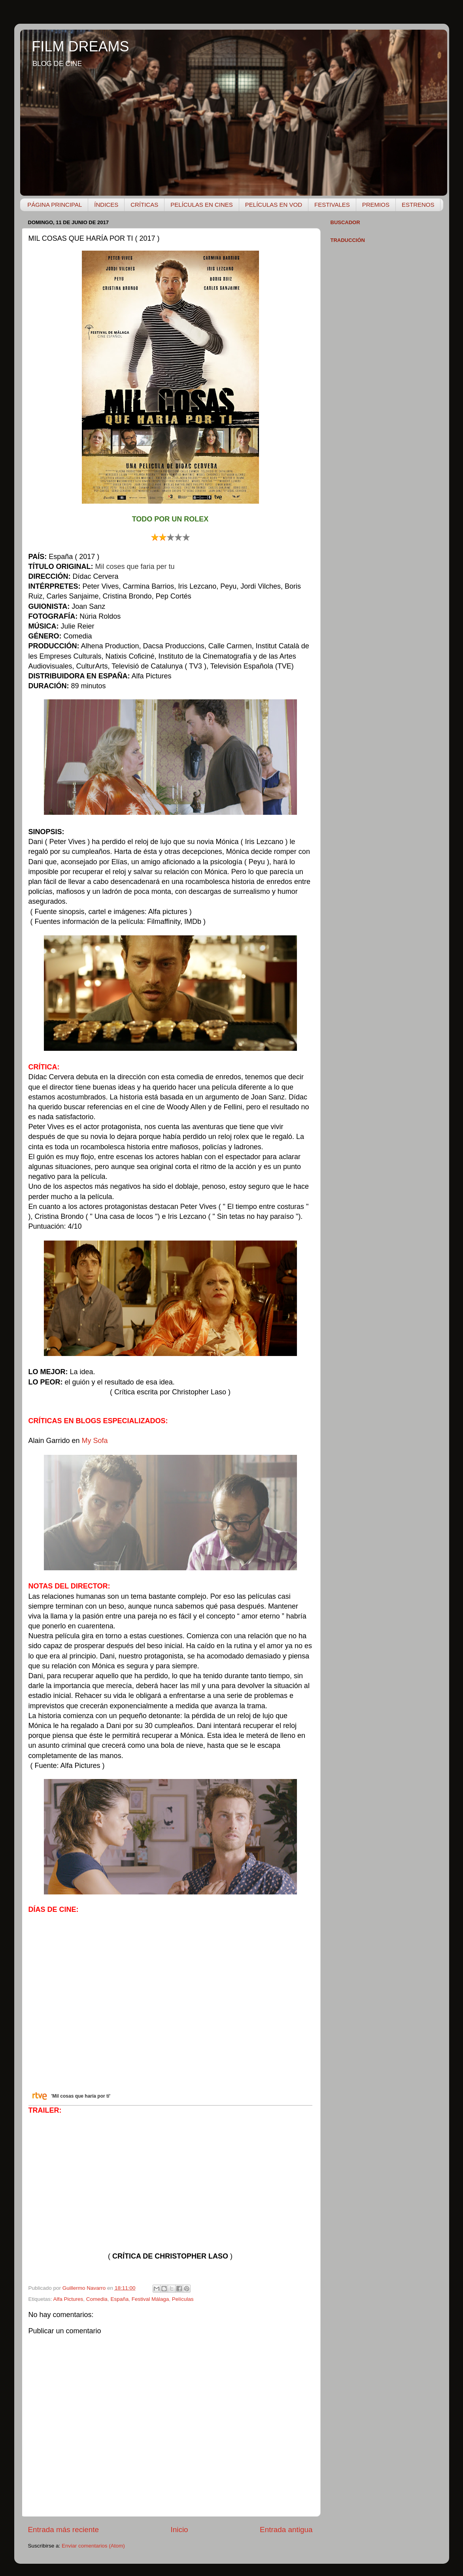 The height and width of the screenshot is (2576, 463). I want to click on Entrada más reciente, so click(63, 2529).